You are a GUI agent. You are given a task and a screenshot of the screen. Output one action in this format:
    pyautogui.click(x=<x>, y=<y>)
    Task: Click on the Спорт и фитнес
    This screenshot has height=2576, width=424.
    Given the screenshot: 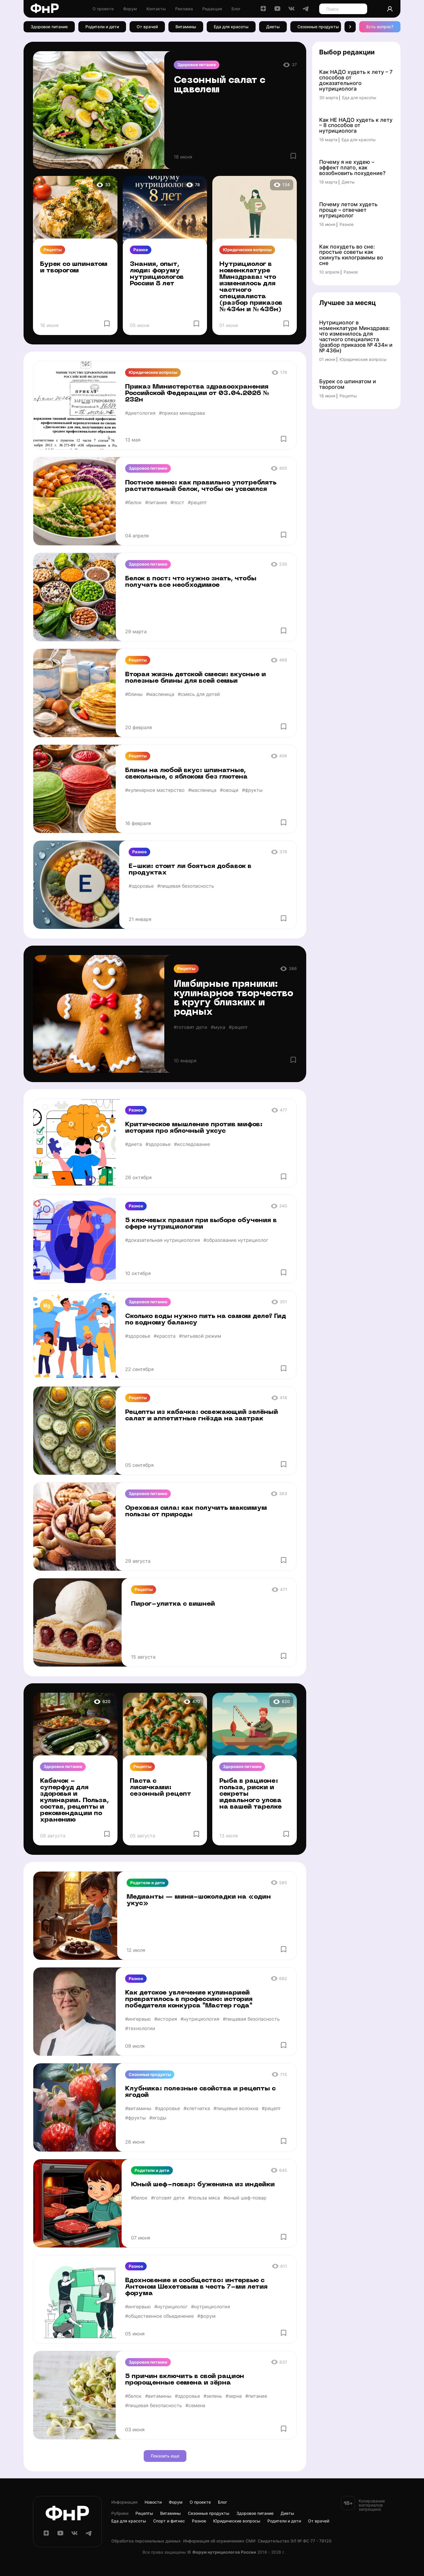 What is the action you would take?
    pyautogui.click(x=169, y=2521)
    